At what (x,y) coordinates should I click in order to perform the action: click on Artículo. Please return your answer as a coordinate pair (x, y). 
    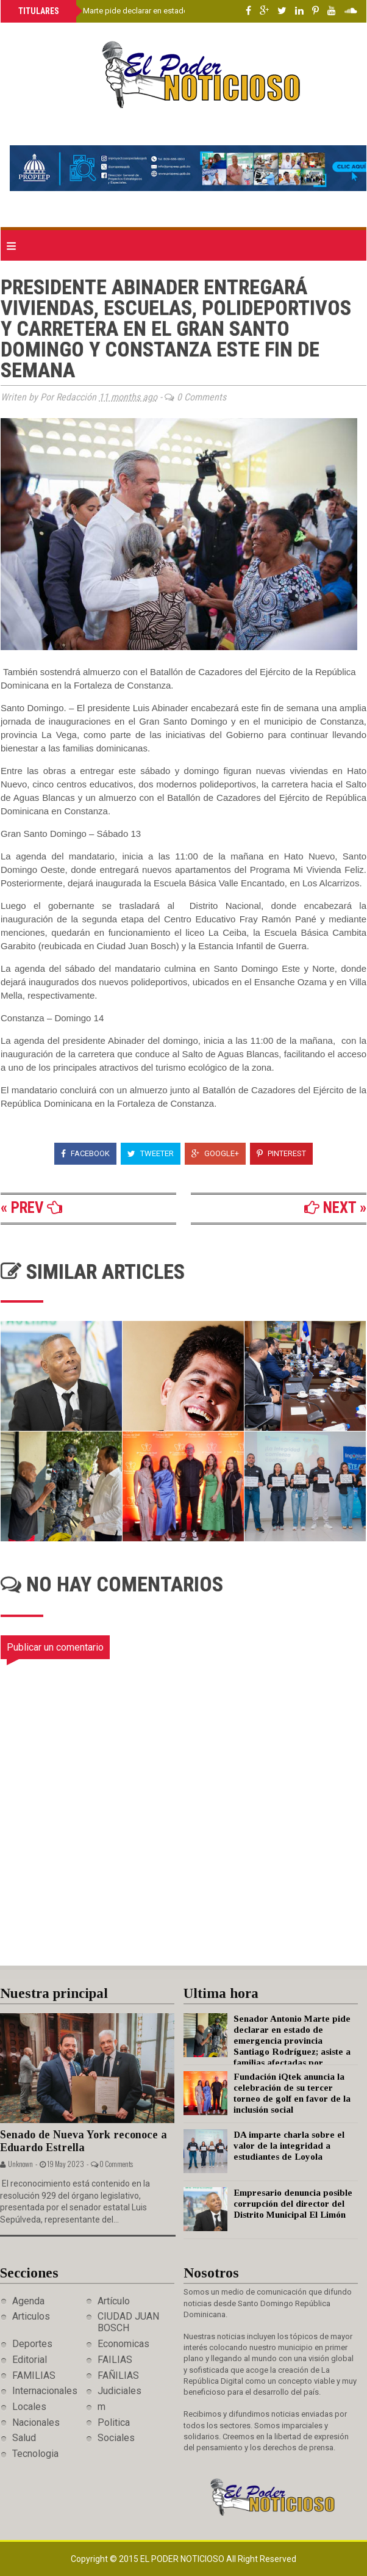
    Looking at the image, I should click on (114, 2301).